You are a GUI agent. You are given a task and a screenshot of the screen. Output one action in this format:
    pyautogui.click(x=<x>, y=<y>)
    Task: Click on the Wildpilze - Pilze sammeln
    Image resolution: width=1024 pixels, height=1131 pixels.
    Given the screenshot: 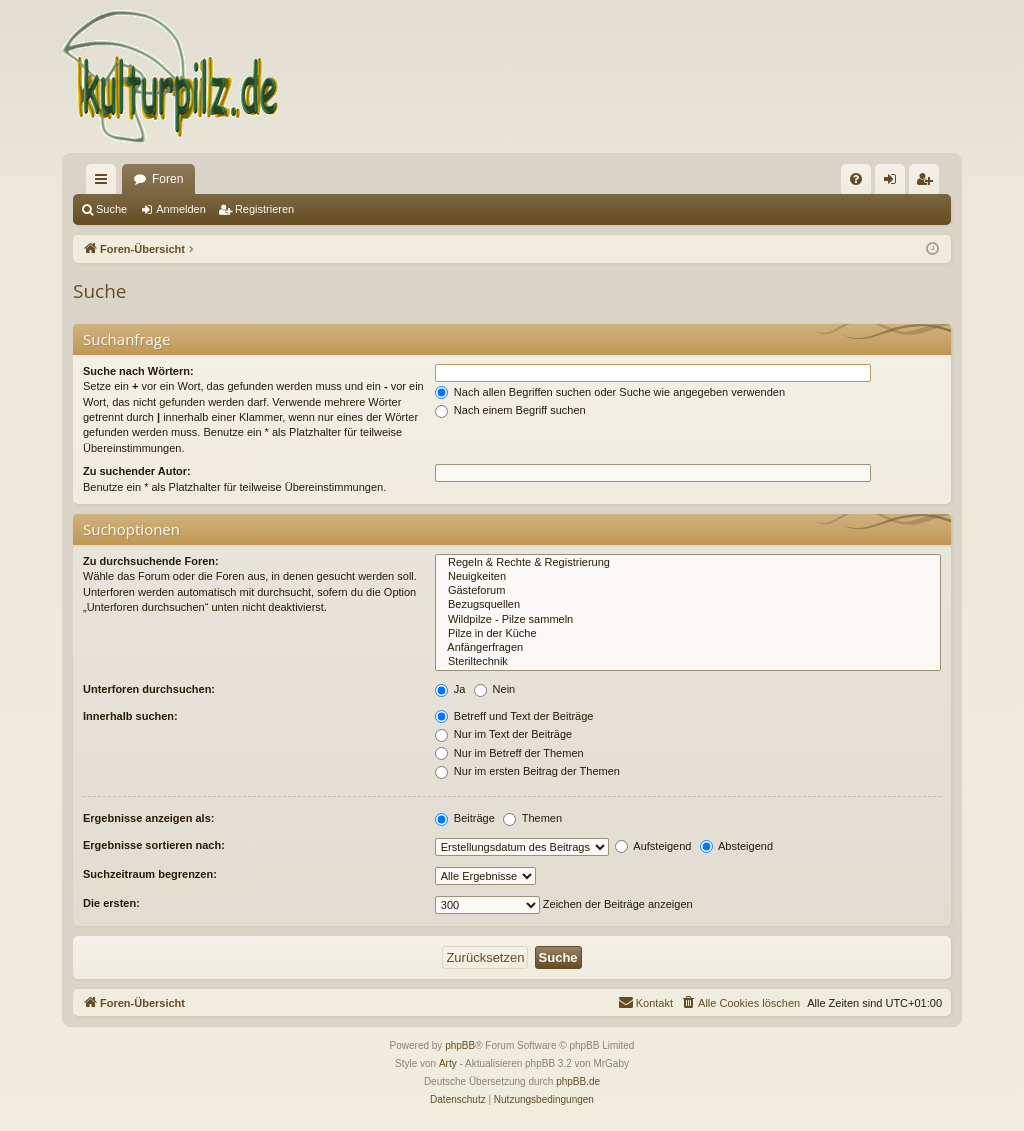 What is the action you would take?
    pyautogui.click(x=688, y=620)
    